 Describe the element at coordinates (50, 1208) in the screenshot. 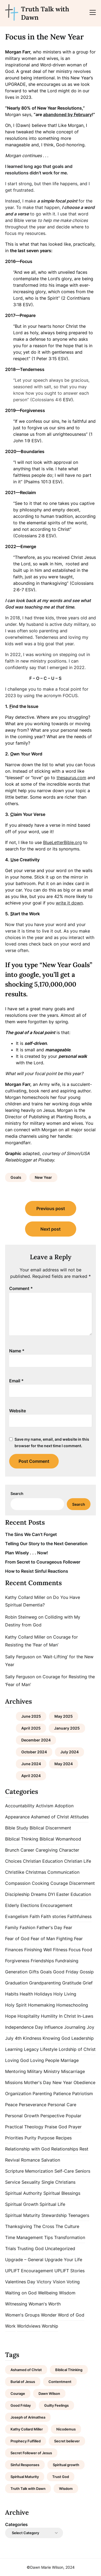

I see `Previous post` at that location.